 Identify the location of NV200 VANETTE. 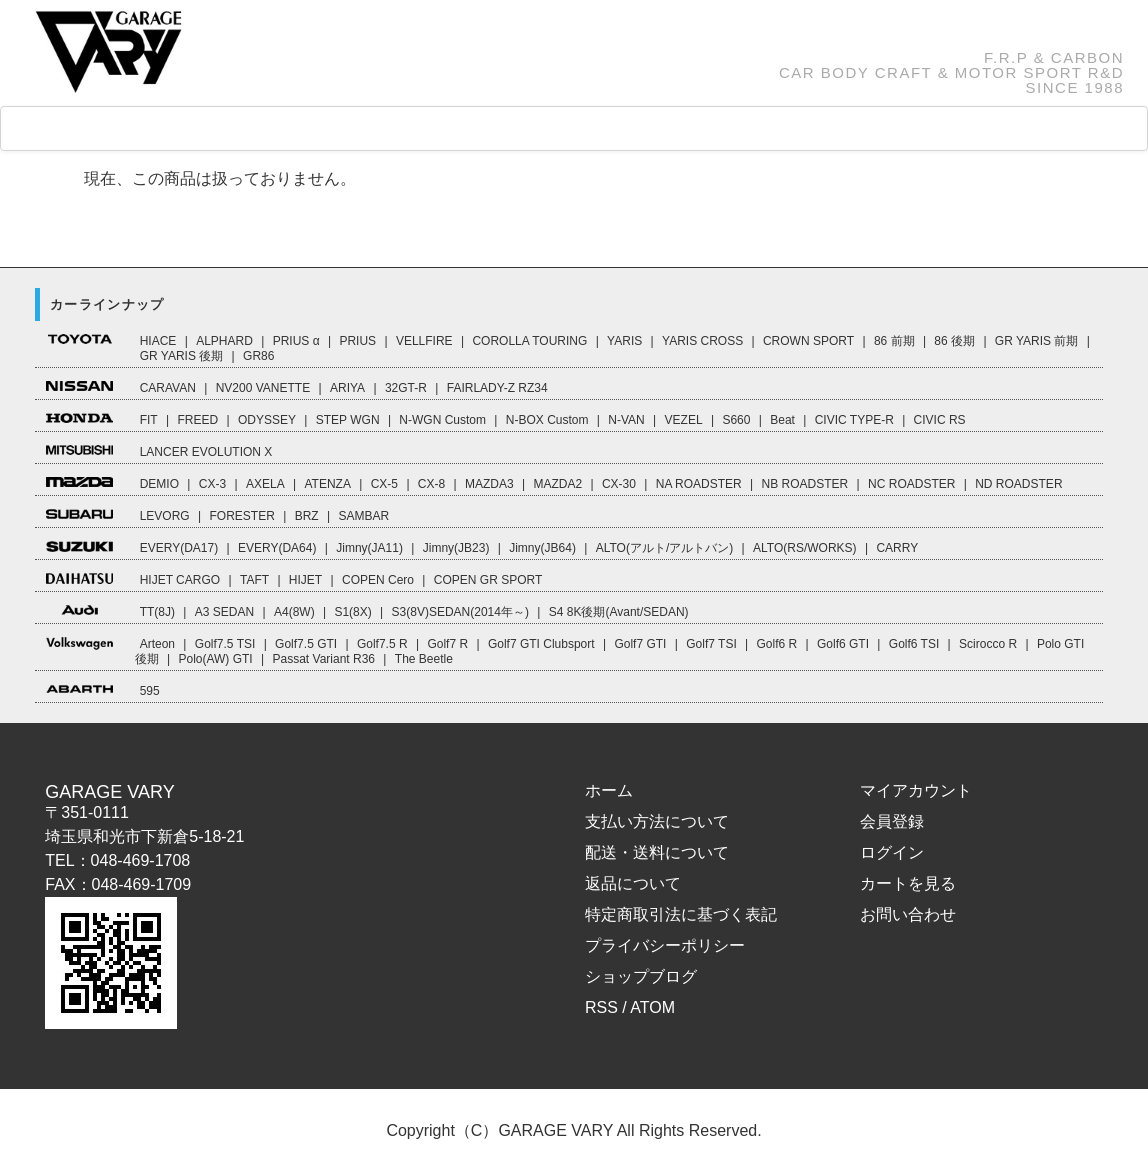
(263, 388).